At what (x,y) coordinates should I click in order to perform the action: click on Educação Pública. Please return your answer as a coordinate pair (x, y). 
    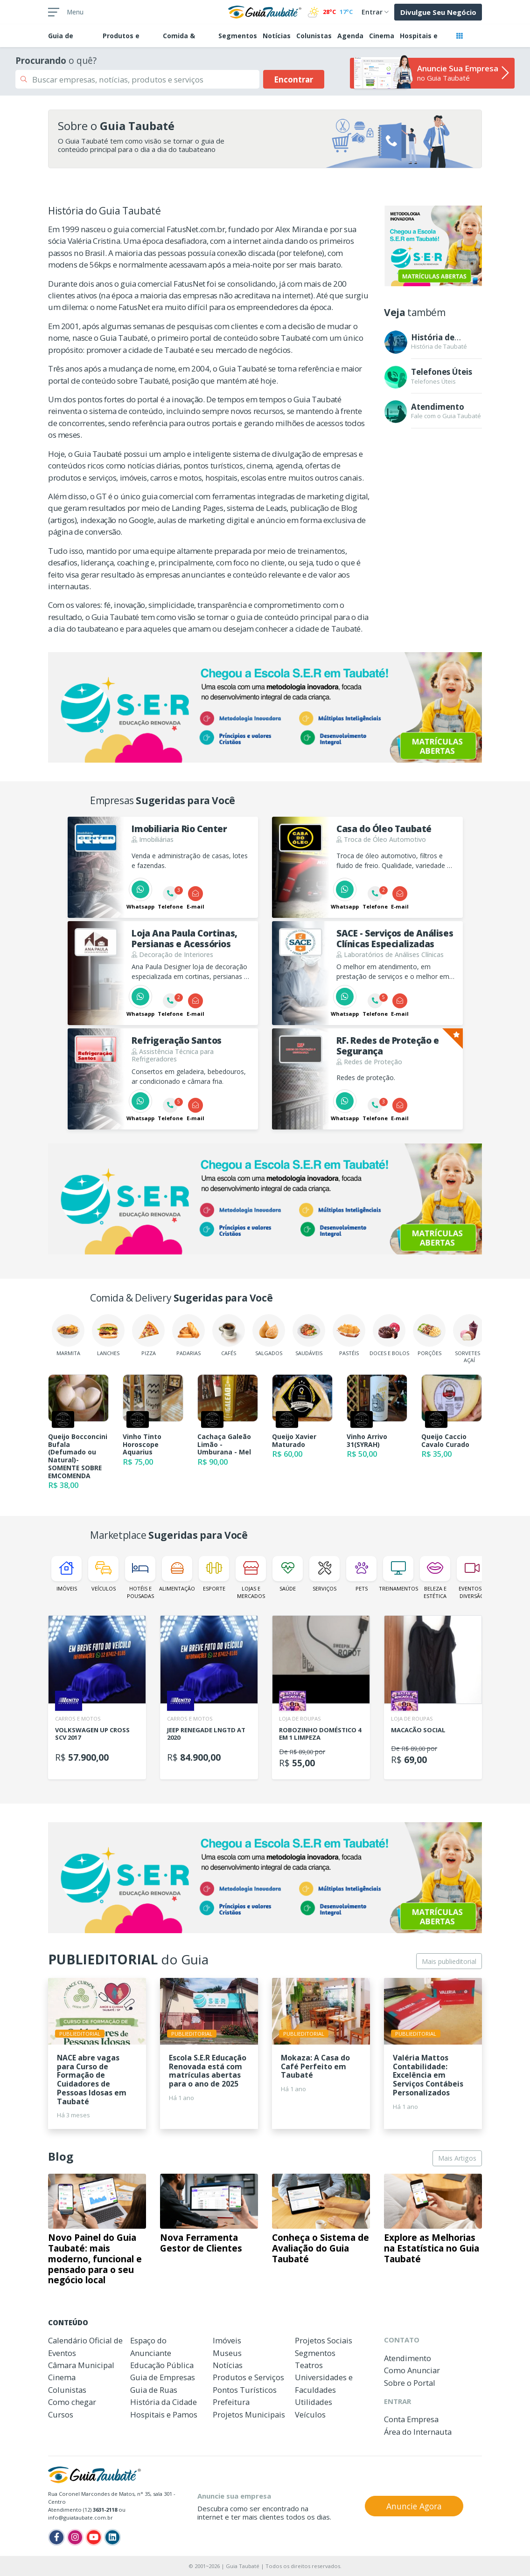
    Looking at the image, I should click on (162, 2365).